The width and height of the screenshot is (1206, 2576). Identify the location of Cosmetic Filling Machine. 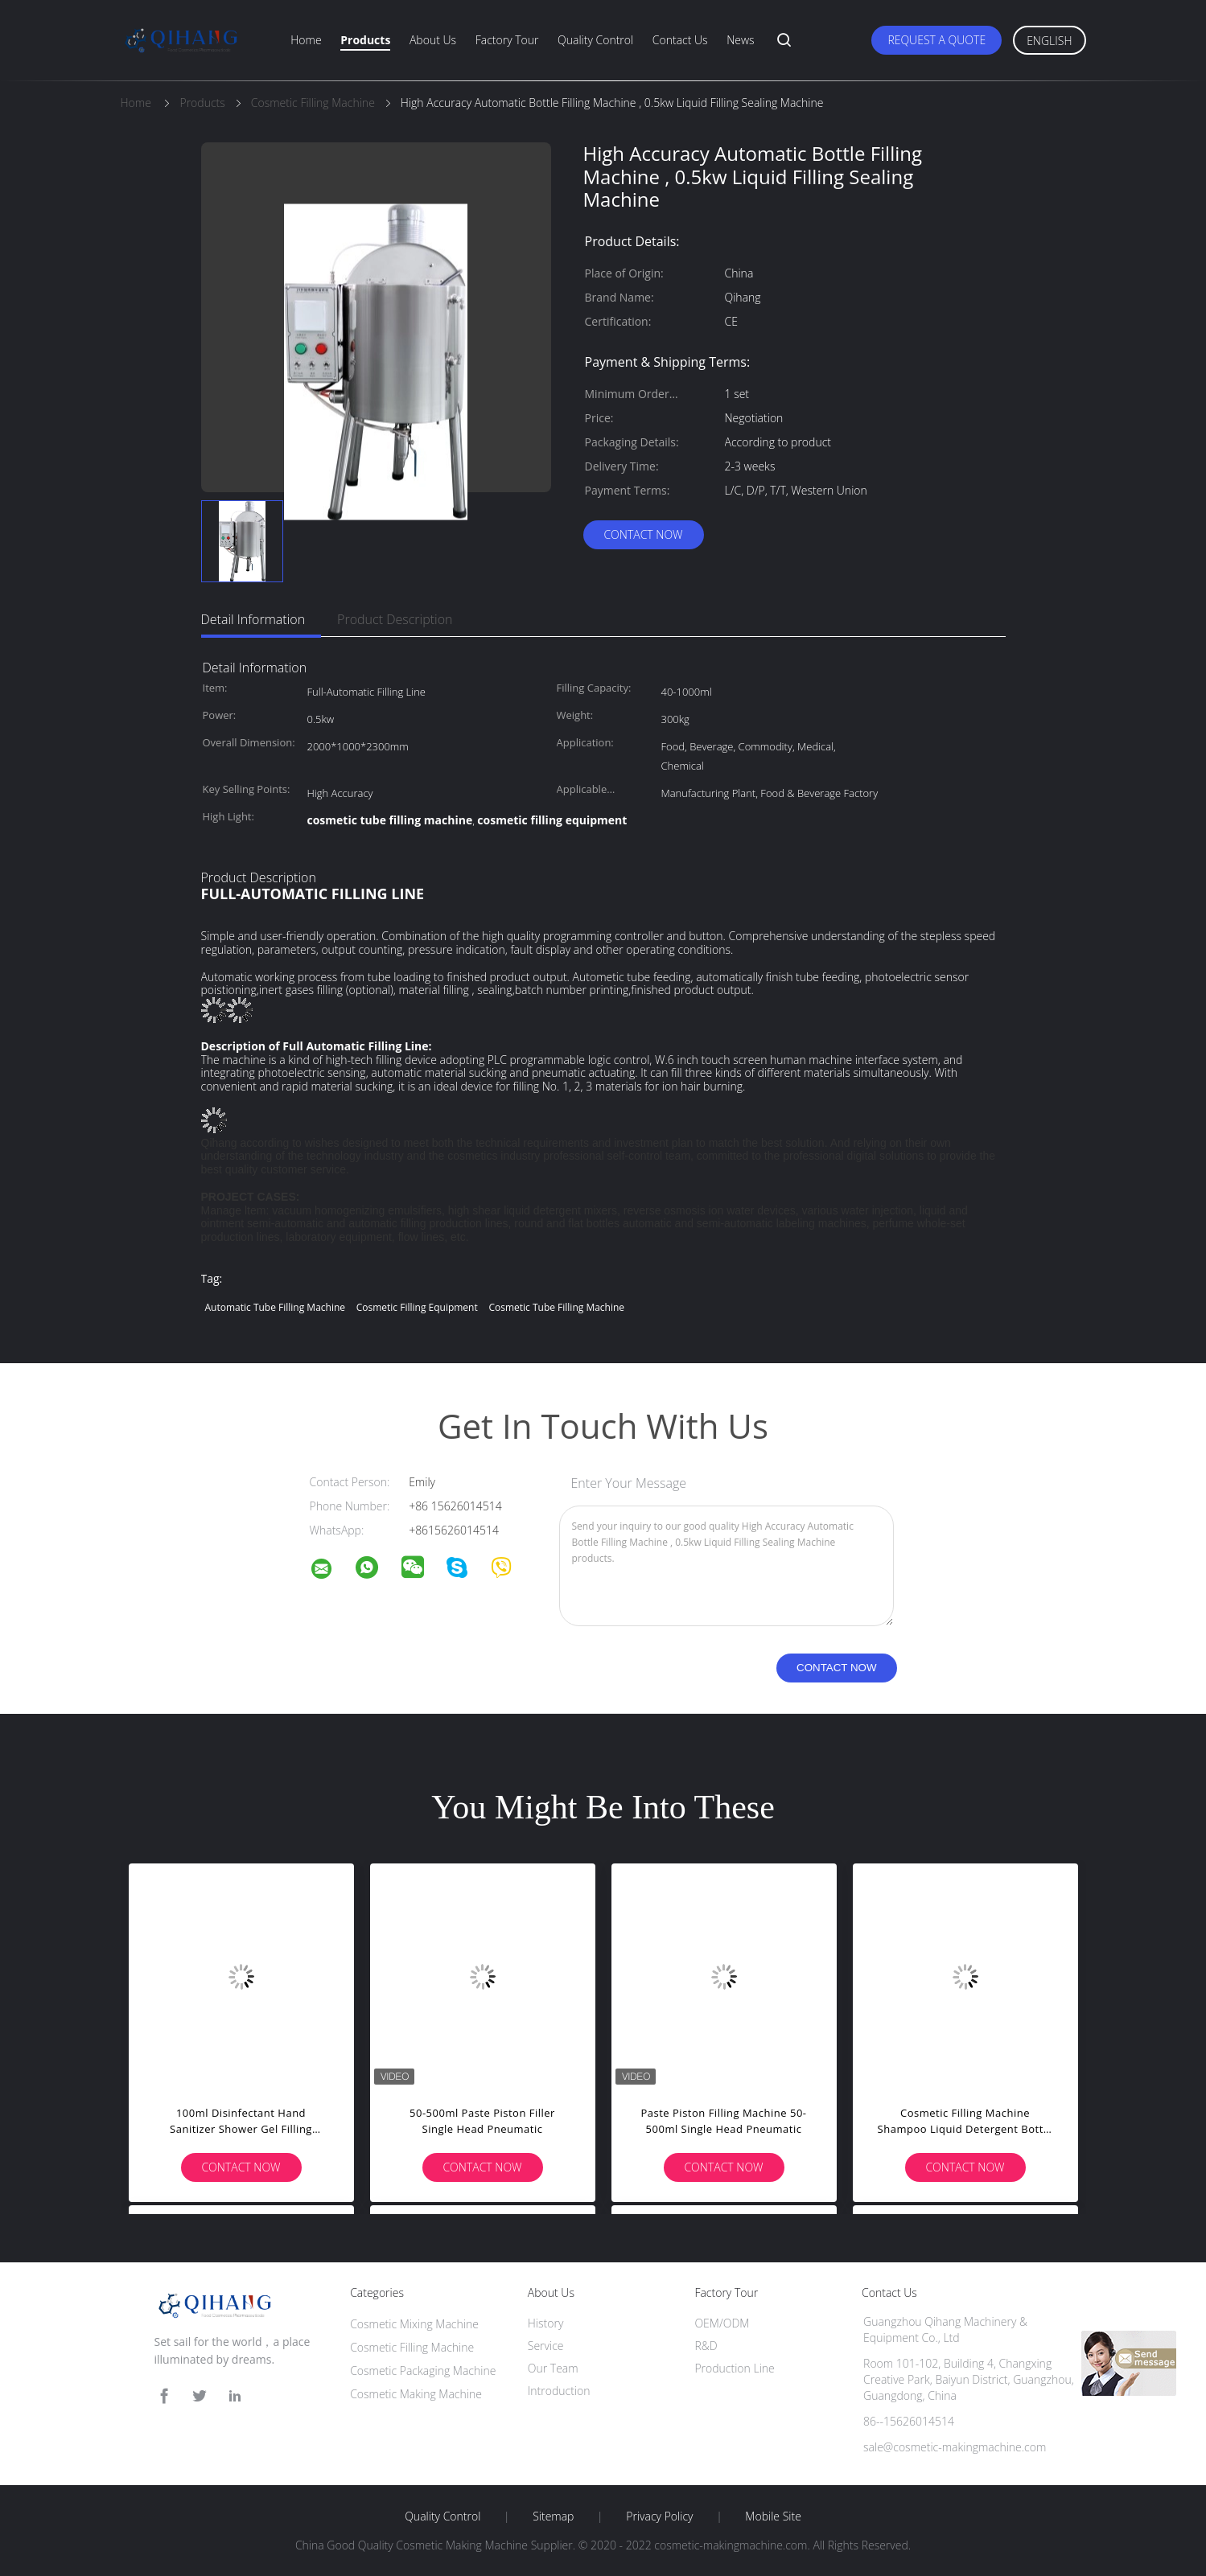
(412, 2347).